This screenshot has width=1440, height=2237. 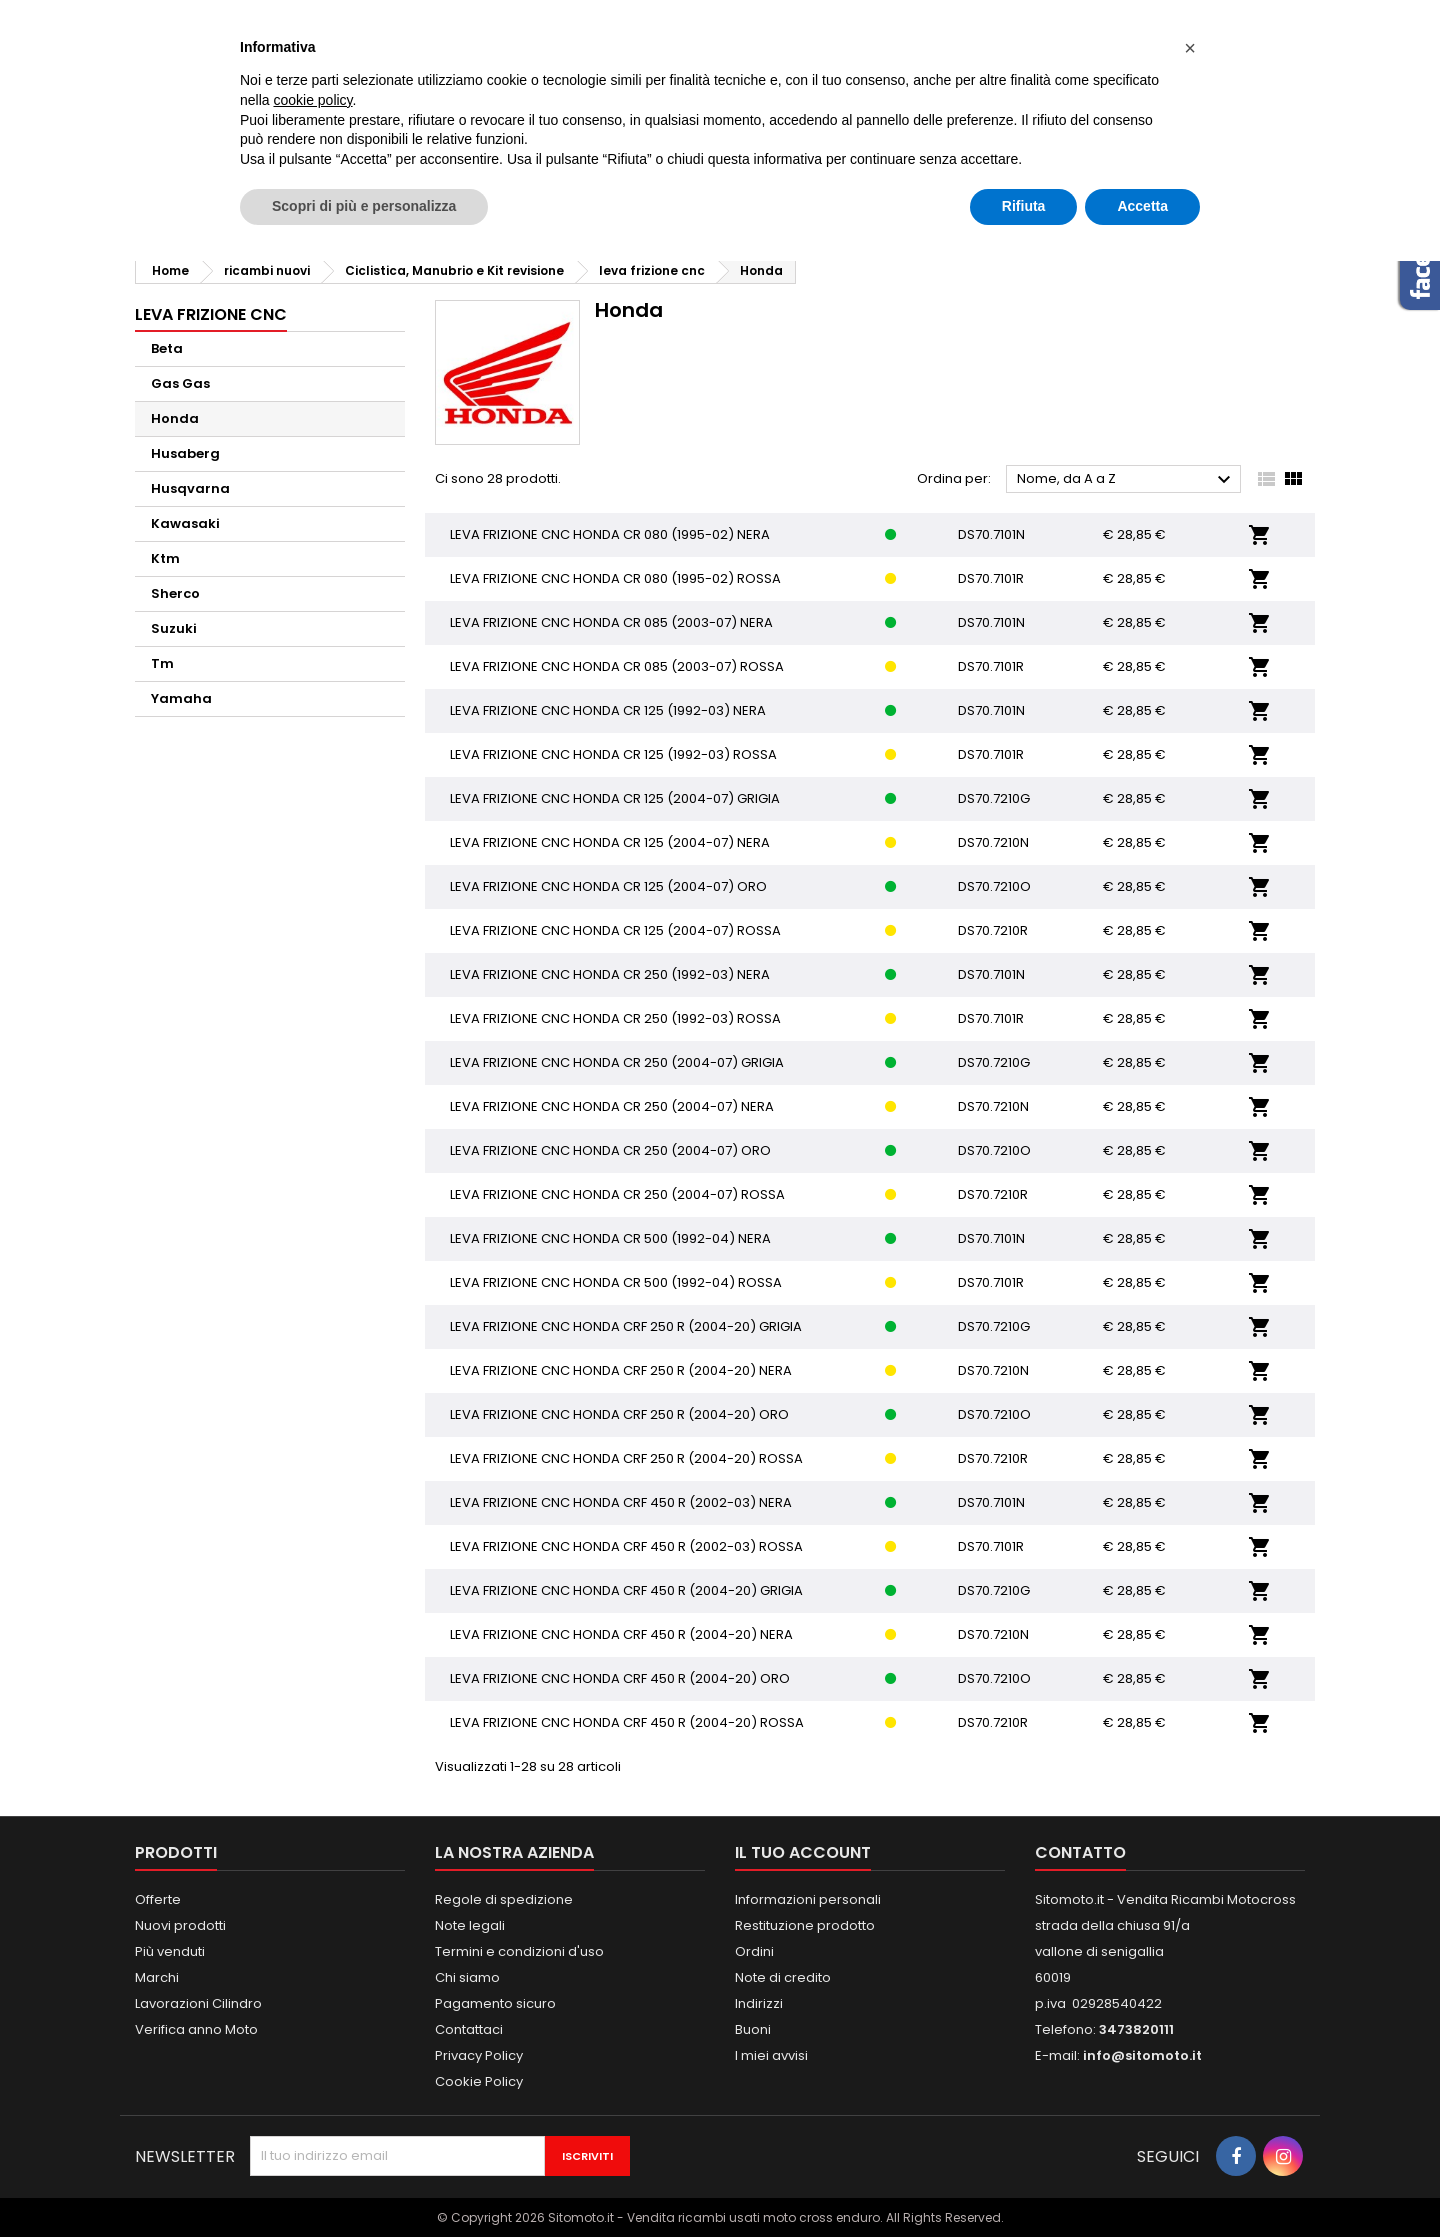 What do you see at coordinates (608, 710) in the screenshot?
I see `LEVA FRIZIONE CNC HONDA CR 125 (1992-03) NERA` at bounding box center [608, 710].